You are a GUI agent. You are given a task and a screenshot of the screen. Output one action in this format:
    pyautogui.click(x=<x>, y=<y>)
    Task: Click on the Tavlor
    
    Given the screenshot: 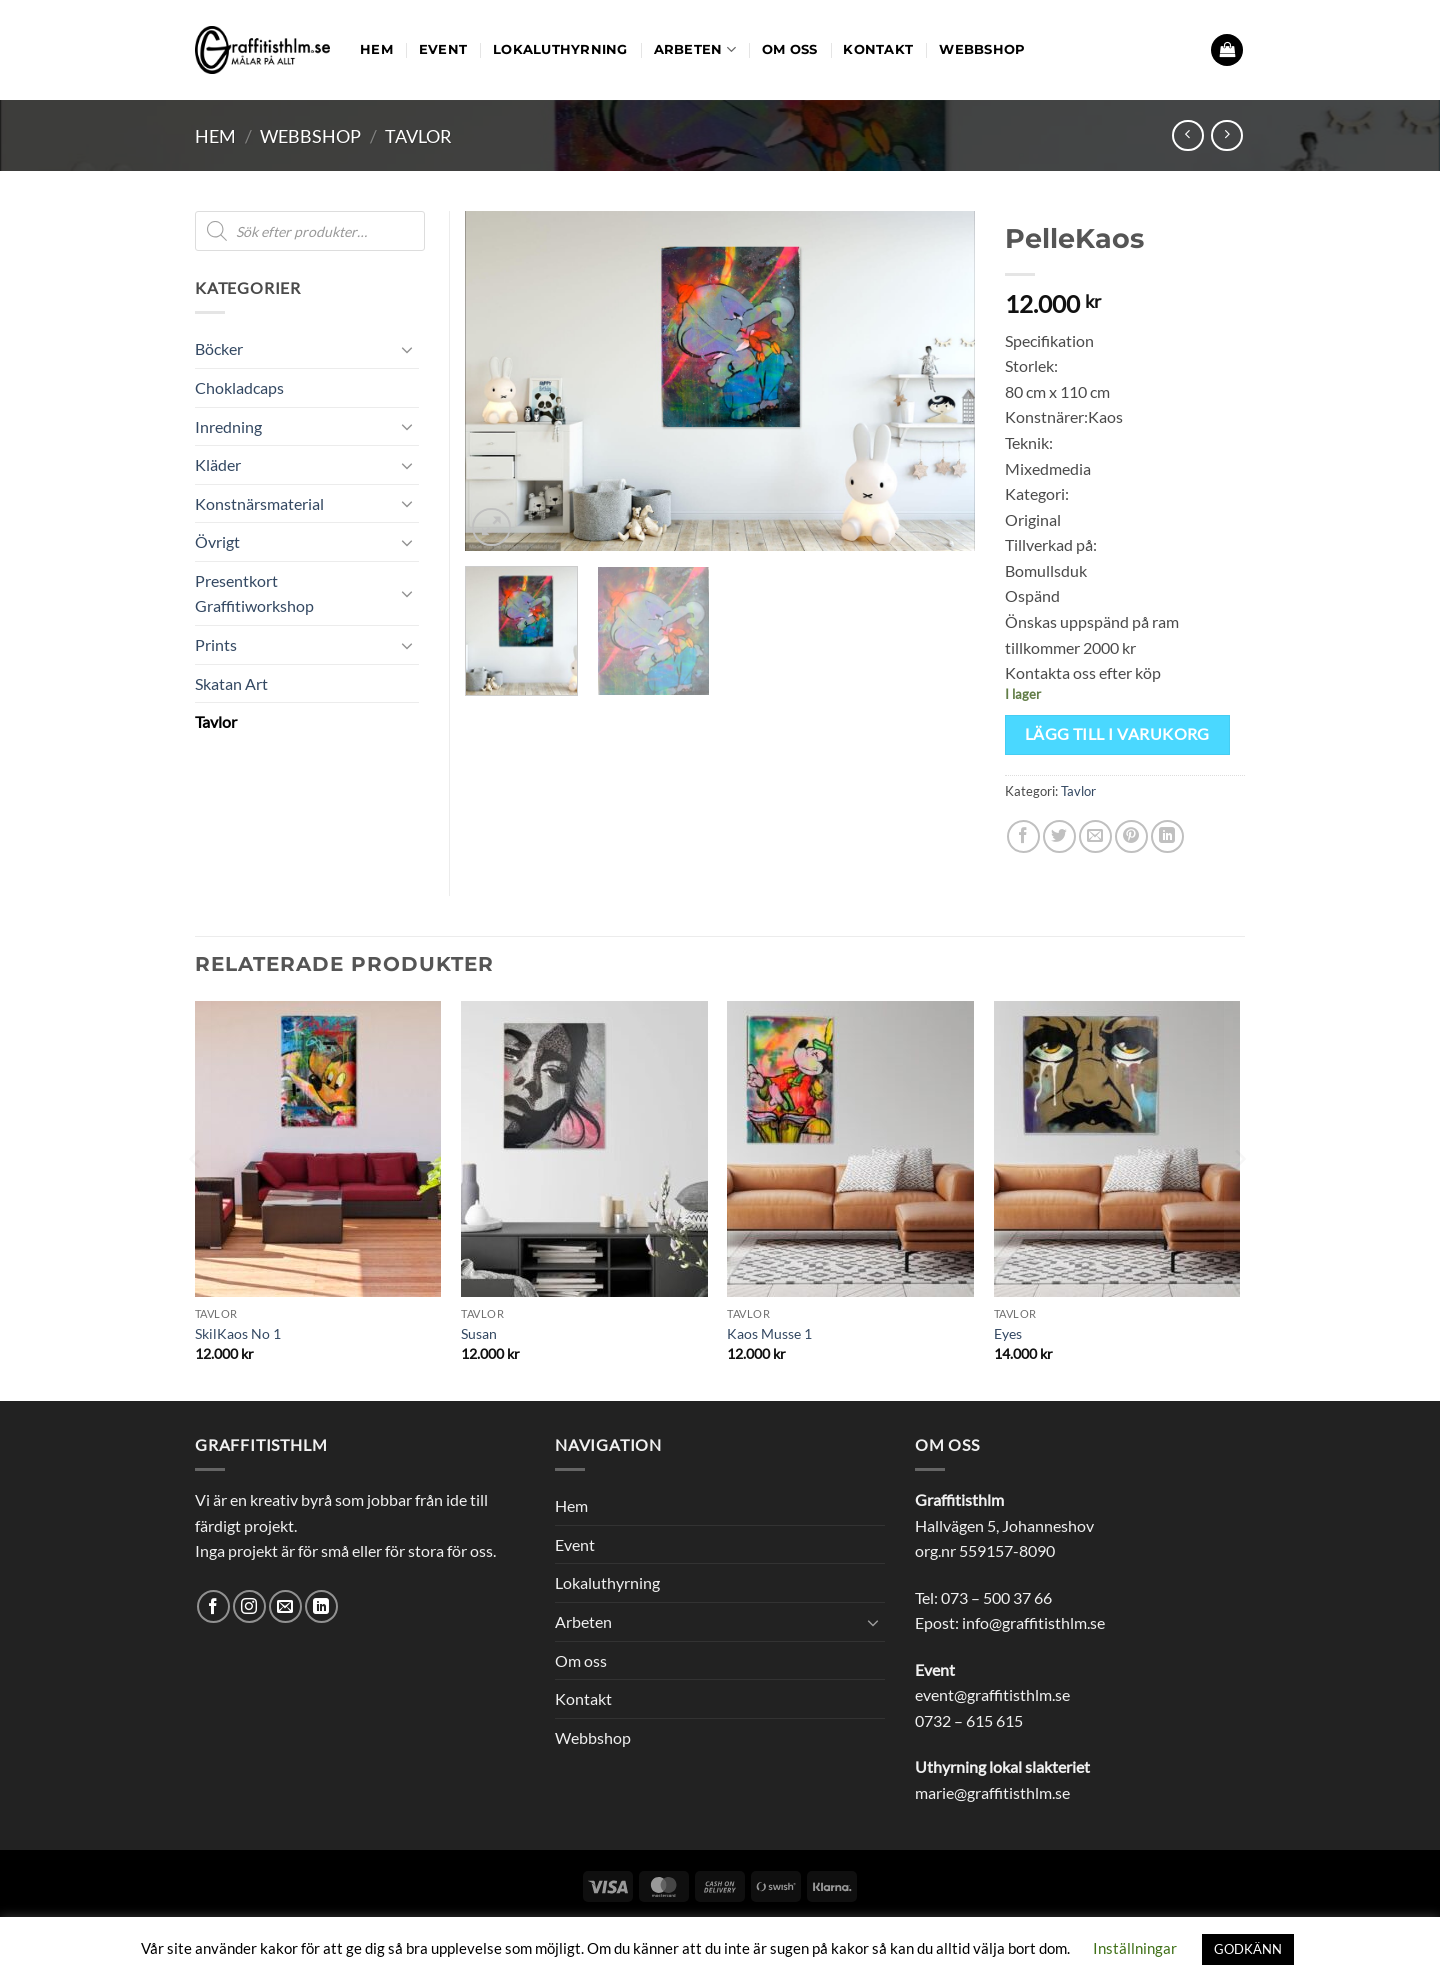 What is the action you would take?
    pyautogui.click(x=418, y=136)
    